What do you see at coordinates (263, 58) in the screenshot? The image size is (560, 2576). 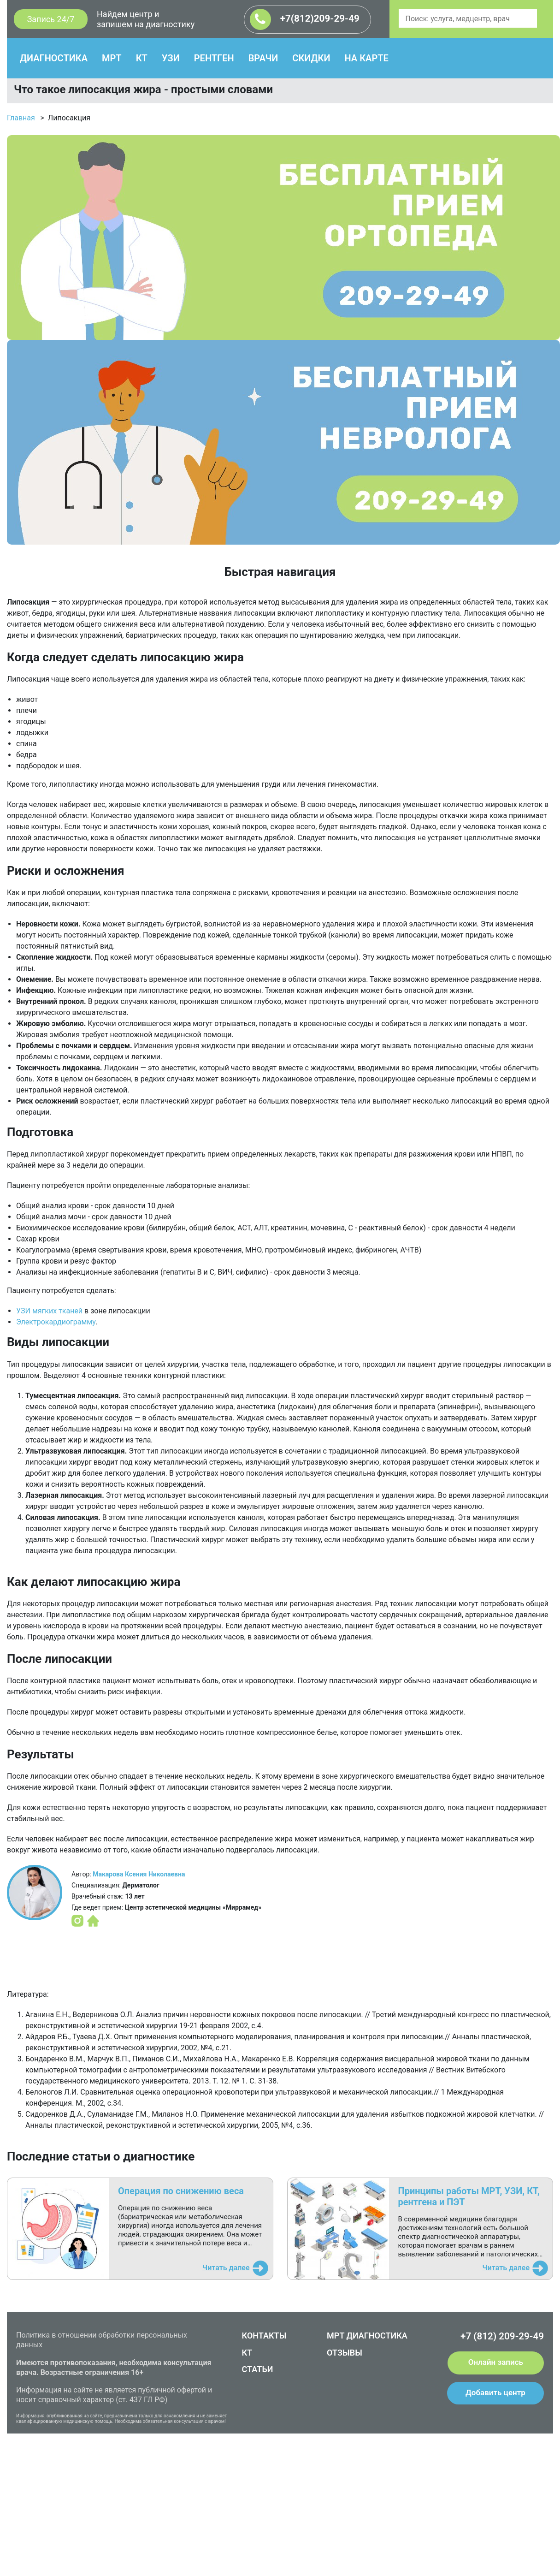 I see `ВРАЧИ` at bounding box center [263, 58].